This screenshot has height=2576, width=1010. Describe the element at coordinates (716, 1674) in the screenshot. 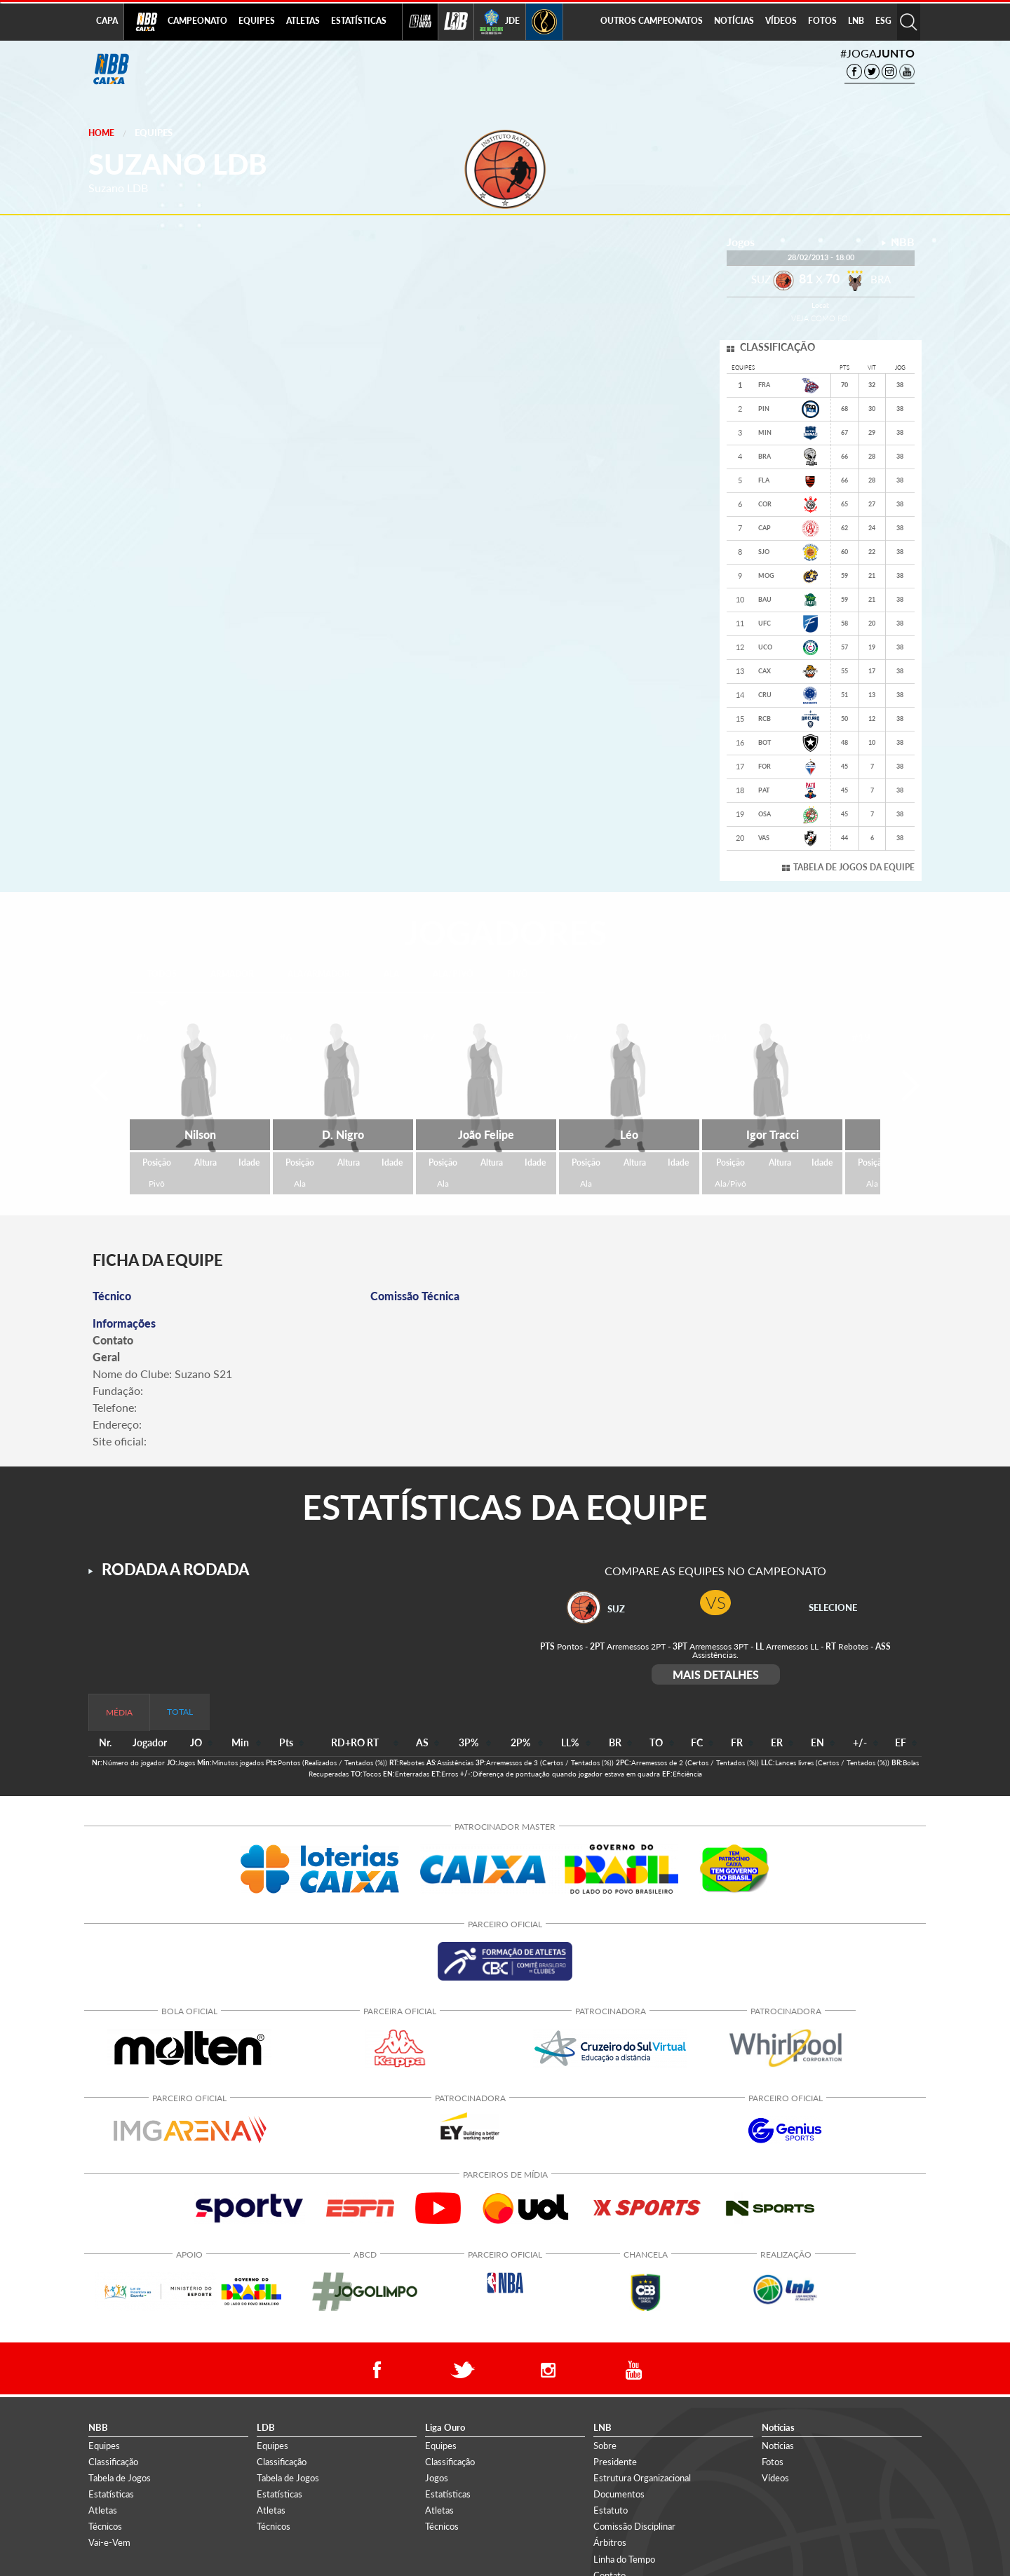

I see `MAIS DETALHES` at that location.